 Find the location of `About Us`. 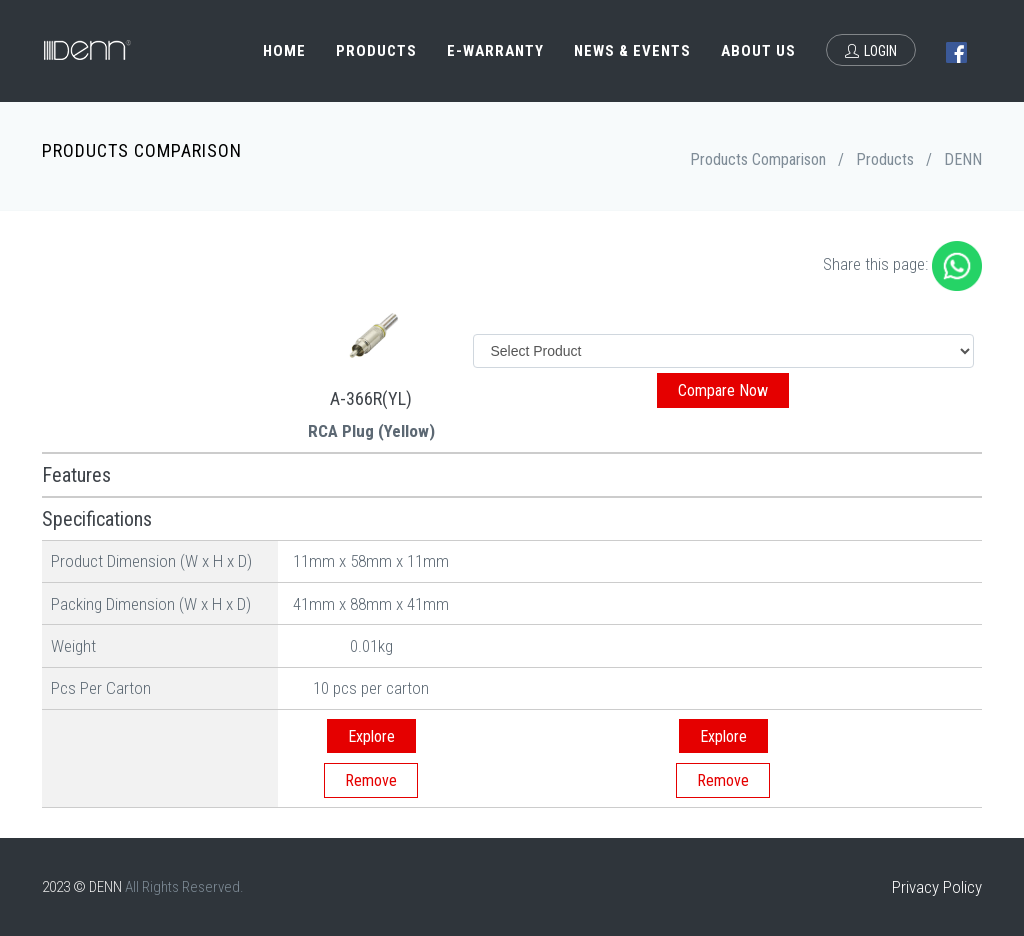

About Us is located at coordinates (758, 51).